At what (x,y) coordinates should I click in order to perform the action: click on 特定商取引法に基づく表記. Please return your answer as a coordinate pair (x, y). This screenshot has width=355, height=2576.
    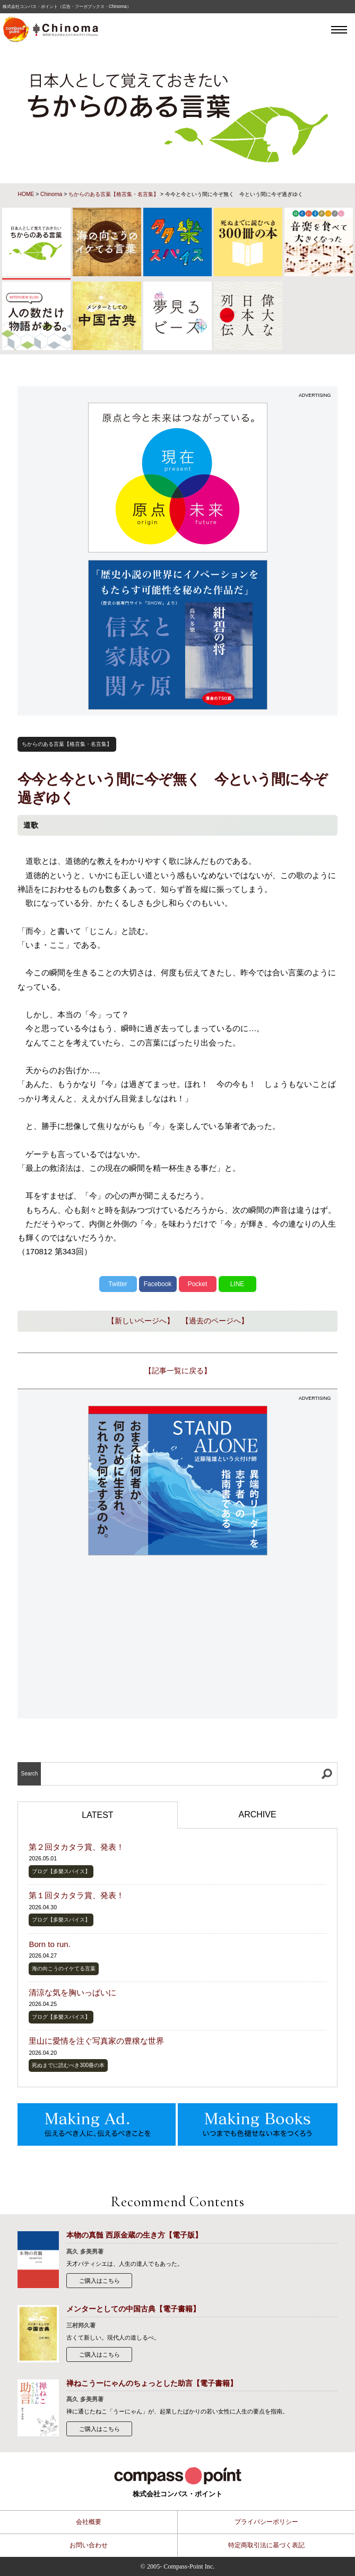
    Looking at the image, I should click on (266, 2545).